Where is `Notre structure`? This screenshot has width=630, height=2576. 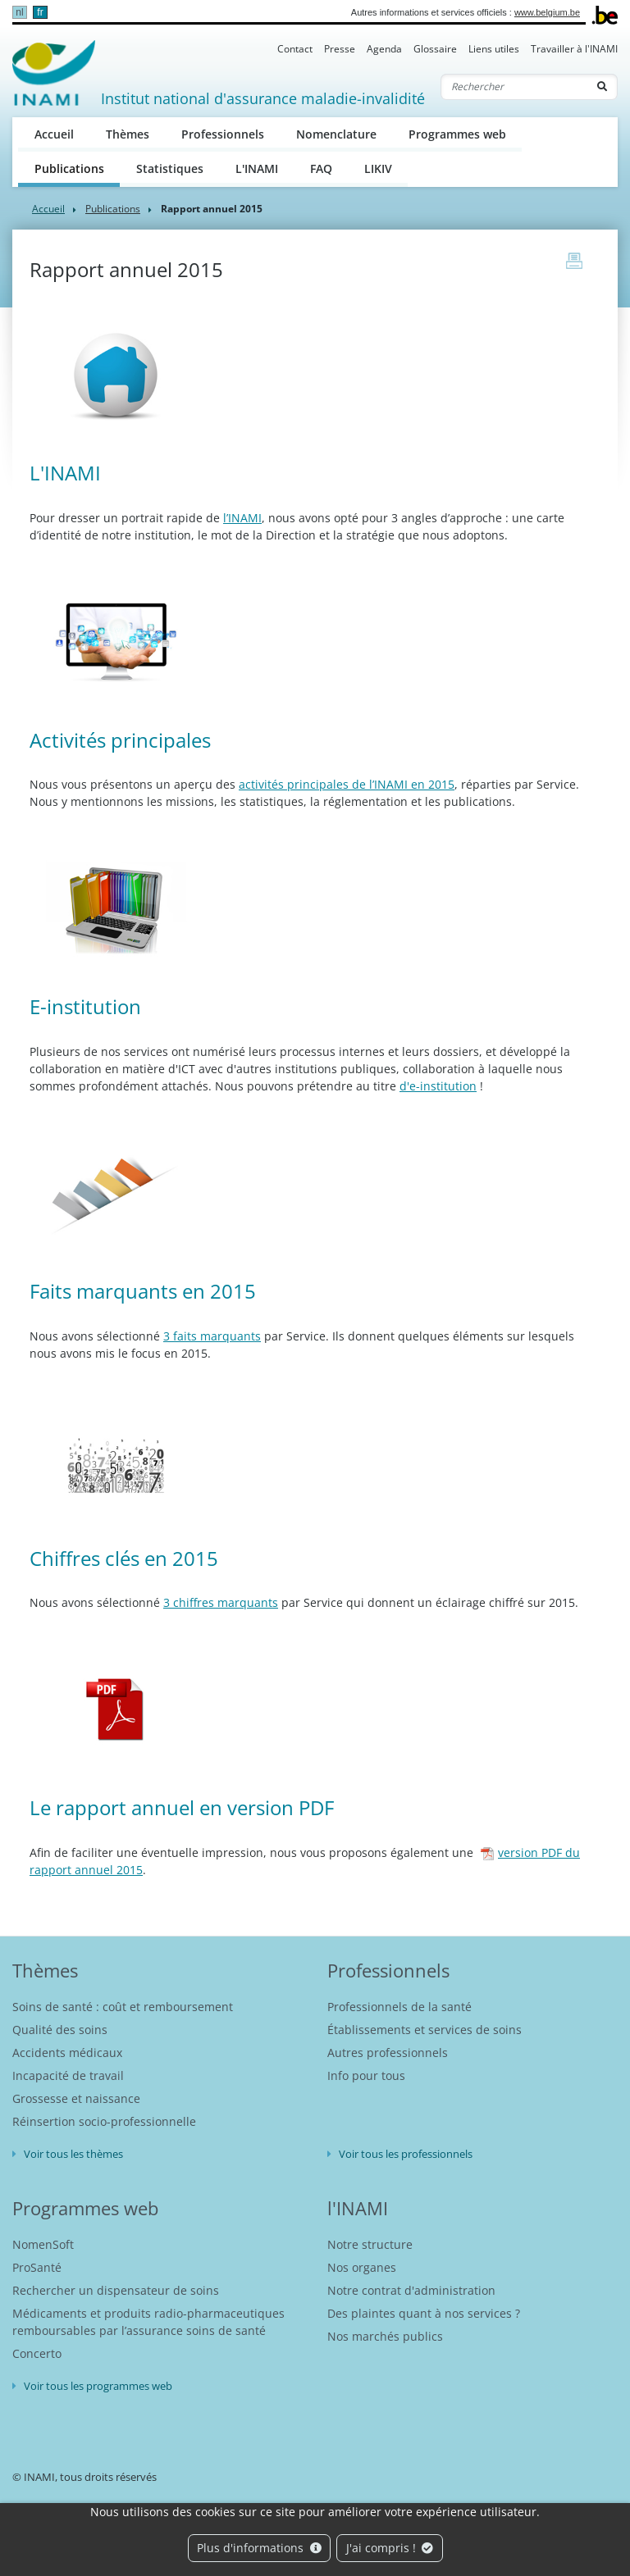
Notre structure is located at coordinates (370, 2244).